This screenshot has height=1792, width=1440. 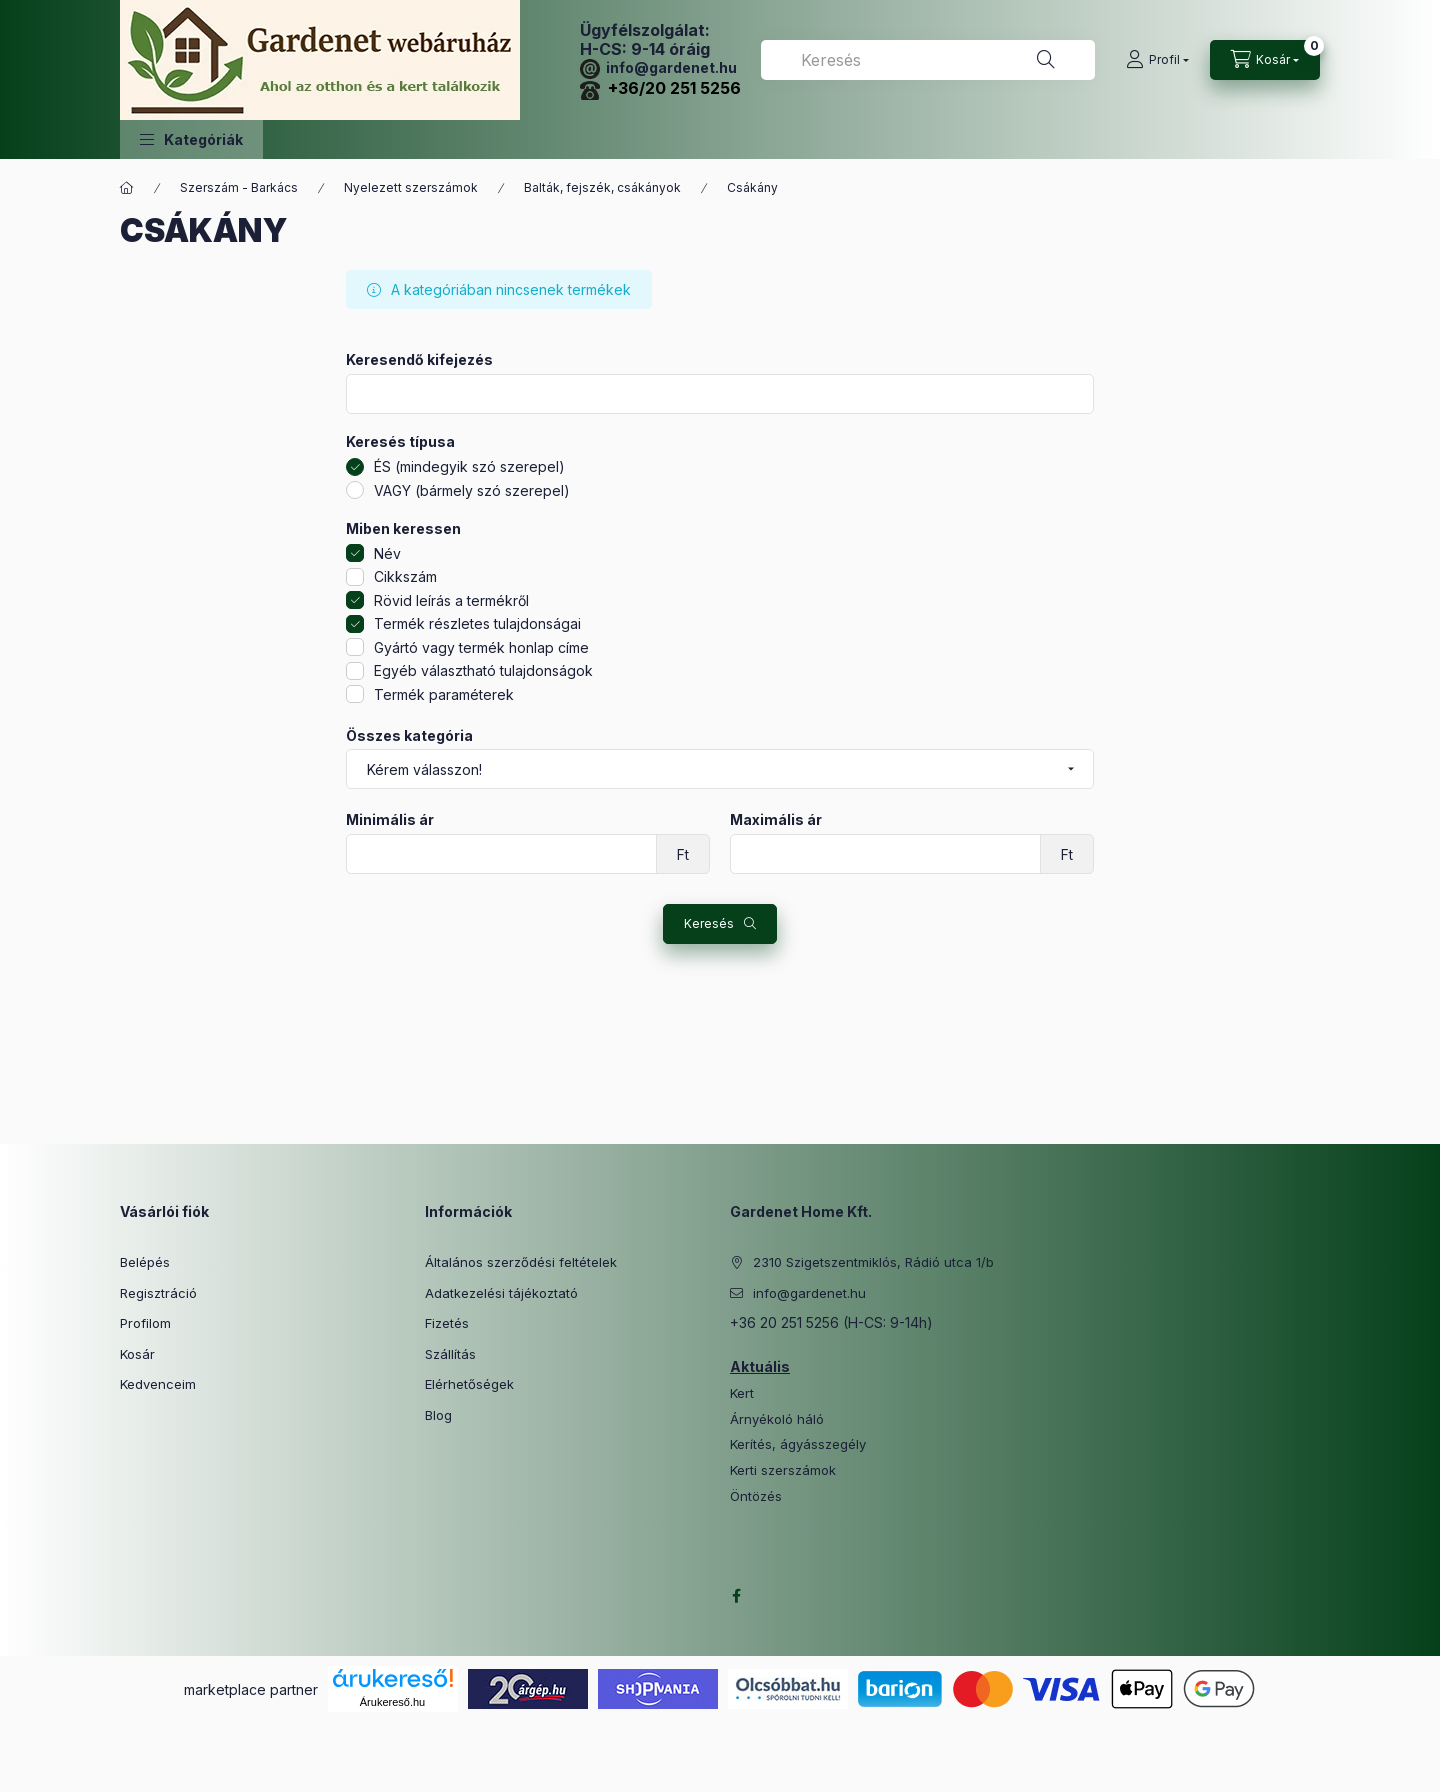 What do you see at coordinates (438, 1415) in the screenshot?
I see `Blog` at bounding box center [438, 1415].